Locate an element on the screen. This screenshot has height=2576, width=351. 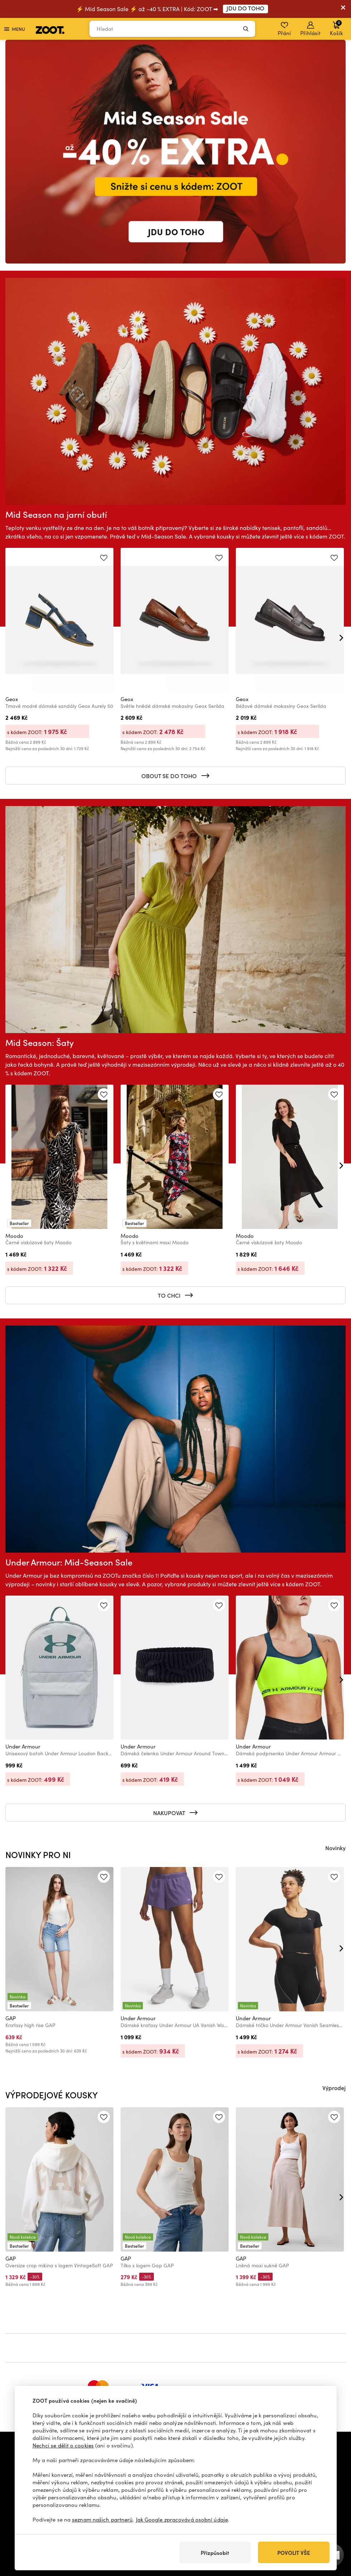
Košík is located at coordinates (336, 28).